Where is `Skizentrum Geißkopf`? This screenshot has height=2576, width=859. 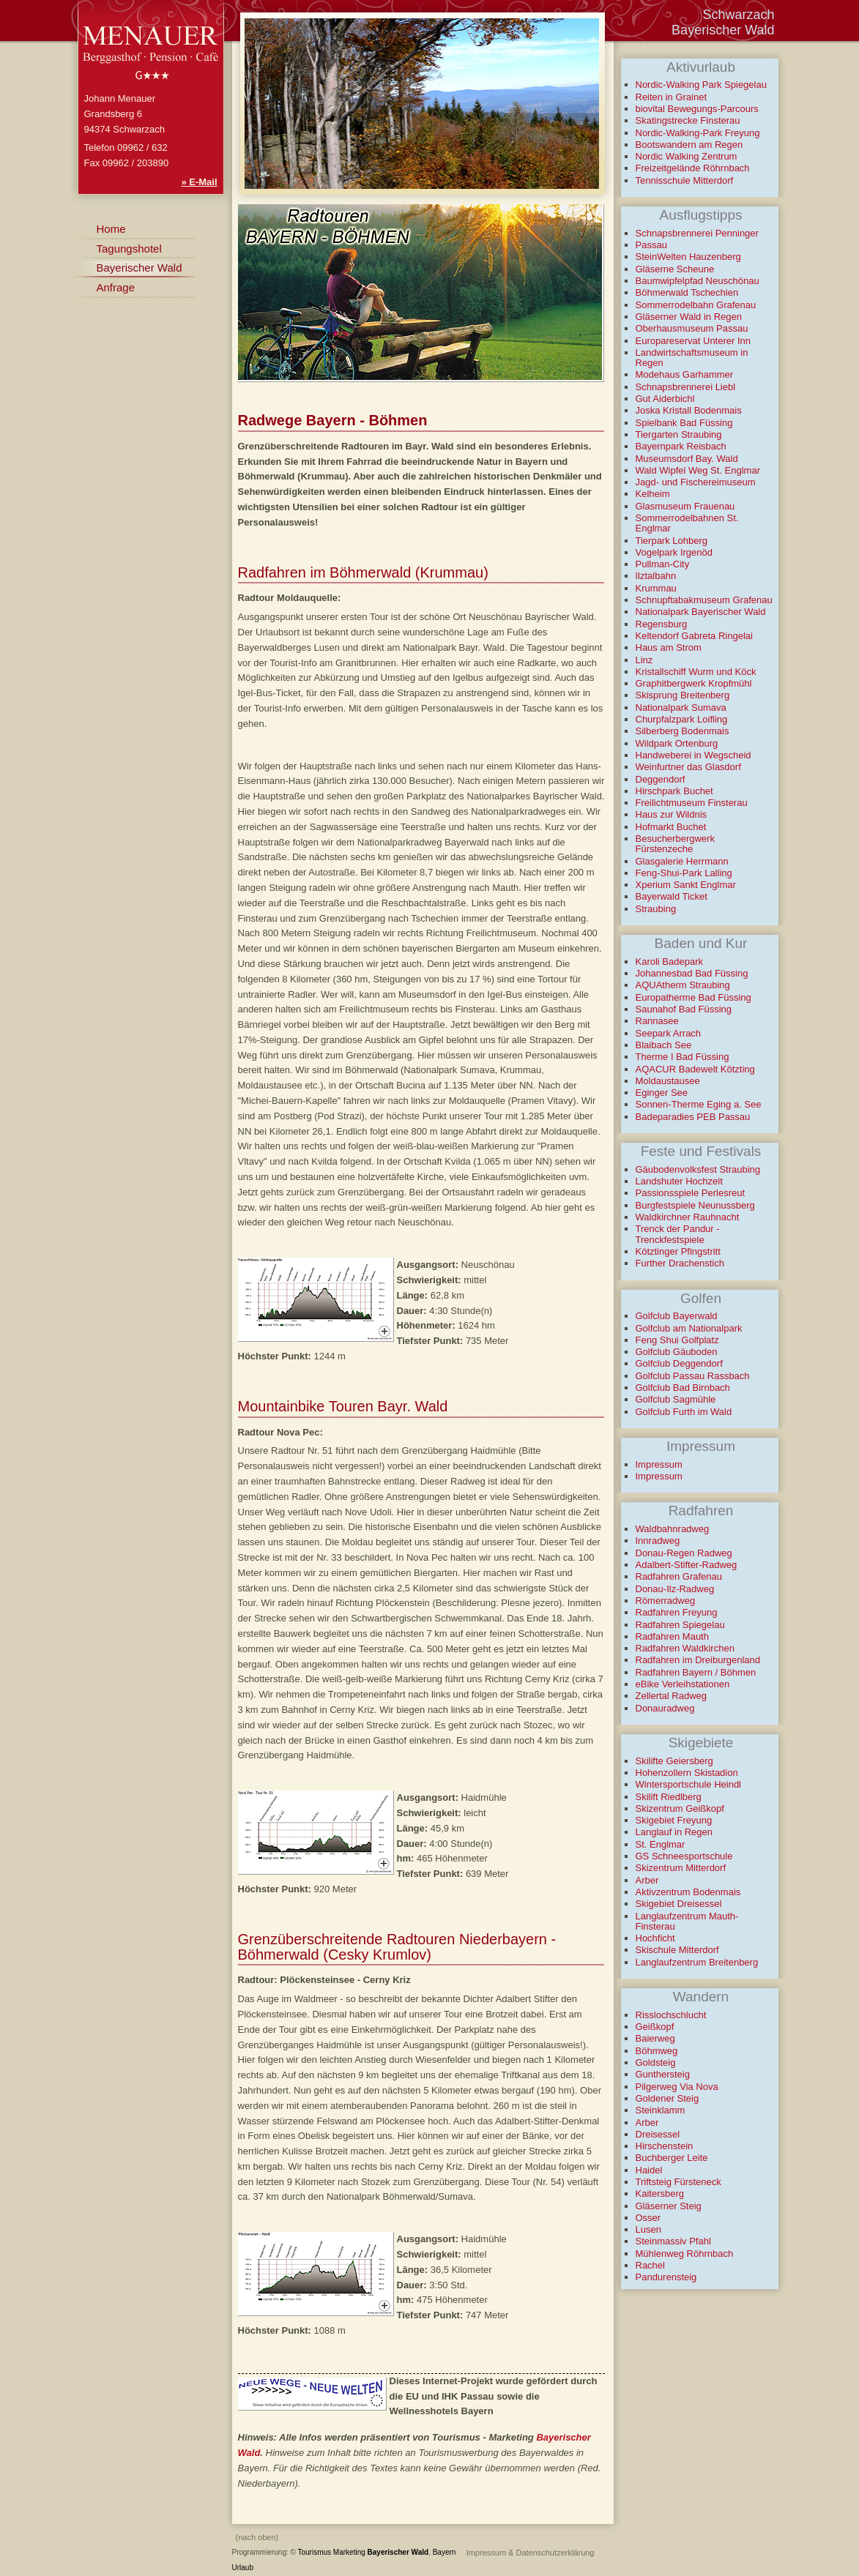
Skizentrum Geißkopf is located at coordinates (680, 1808).